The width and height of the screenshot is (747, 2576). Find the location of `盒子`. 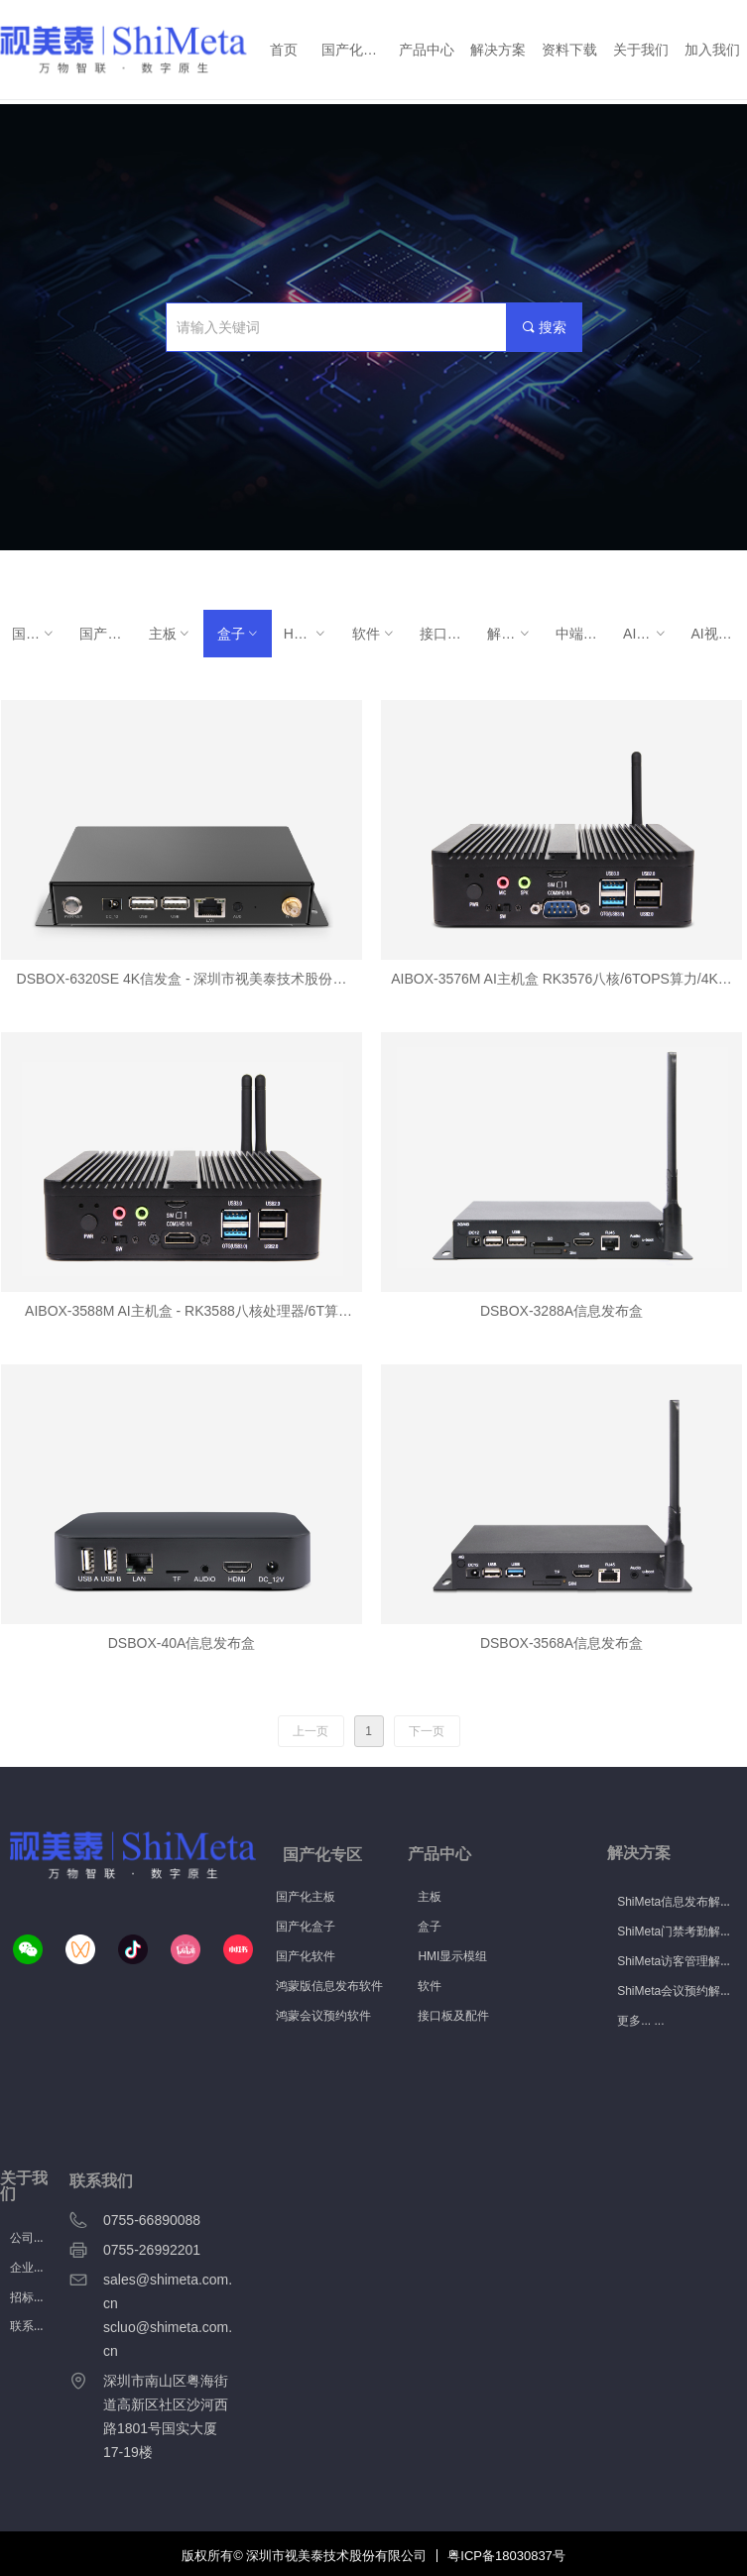

盒子 is located at coordinates (238, 633).